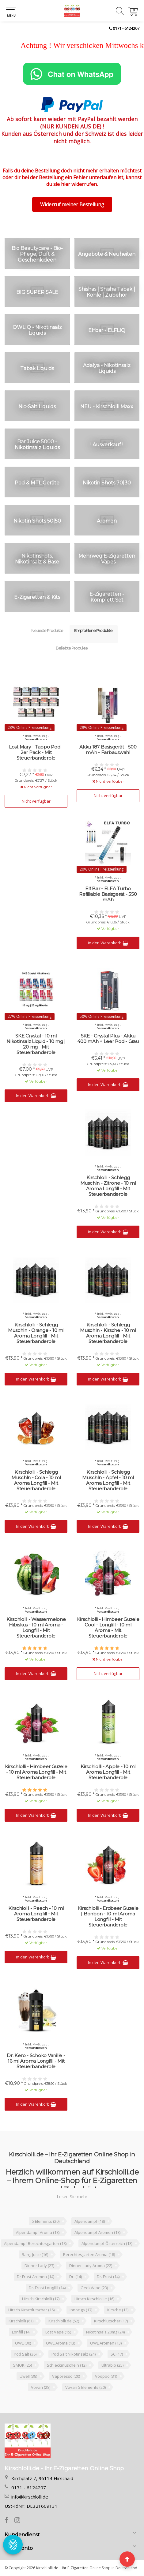 This screenshot has width=144, height=2576. Describe the element at coordinates (36, 1772) in the screenshot. I see `Kirschlolli - Himbeer Guzele - 10 ml Aroma Longfill - Mit Steuerbanderole` at that location.